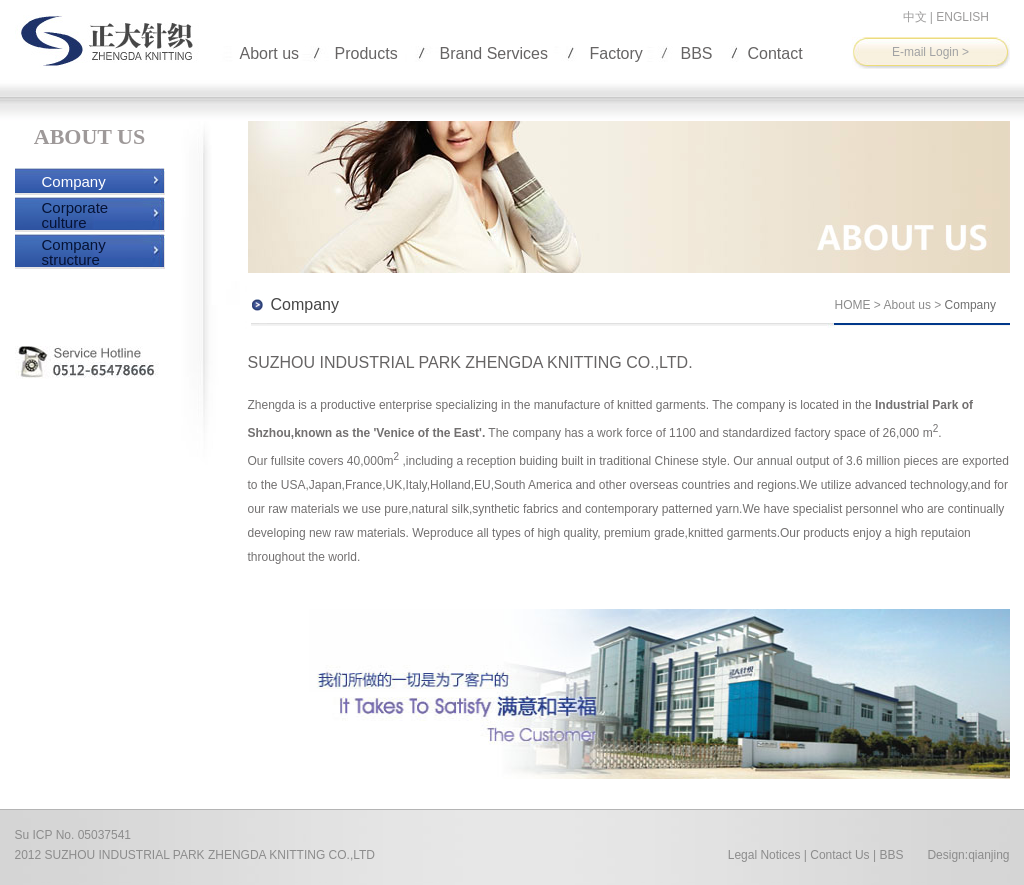 The height and width of the screenshot is (885, 1024). Describe the element at coordinates (74, 252) in the screenshot. I see `Company structure` at that location.